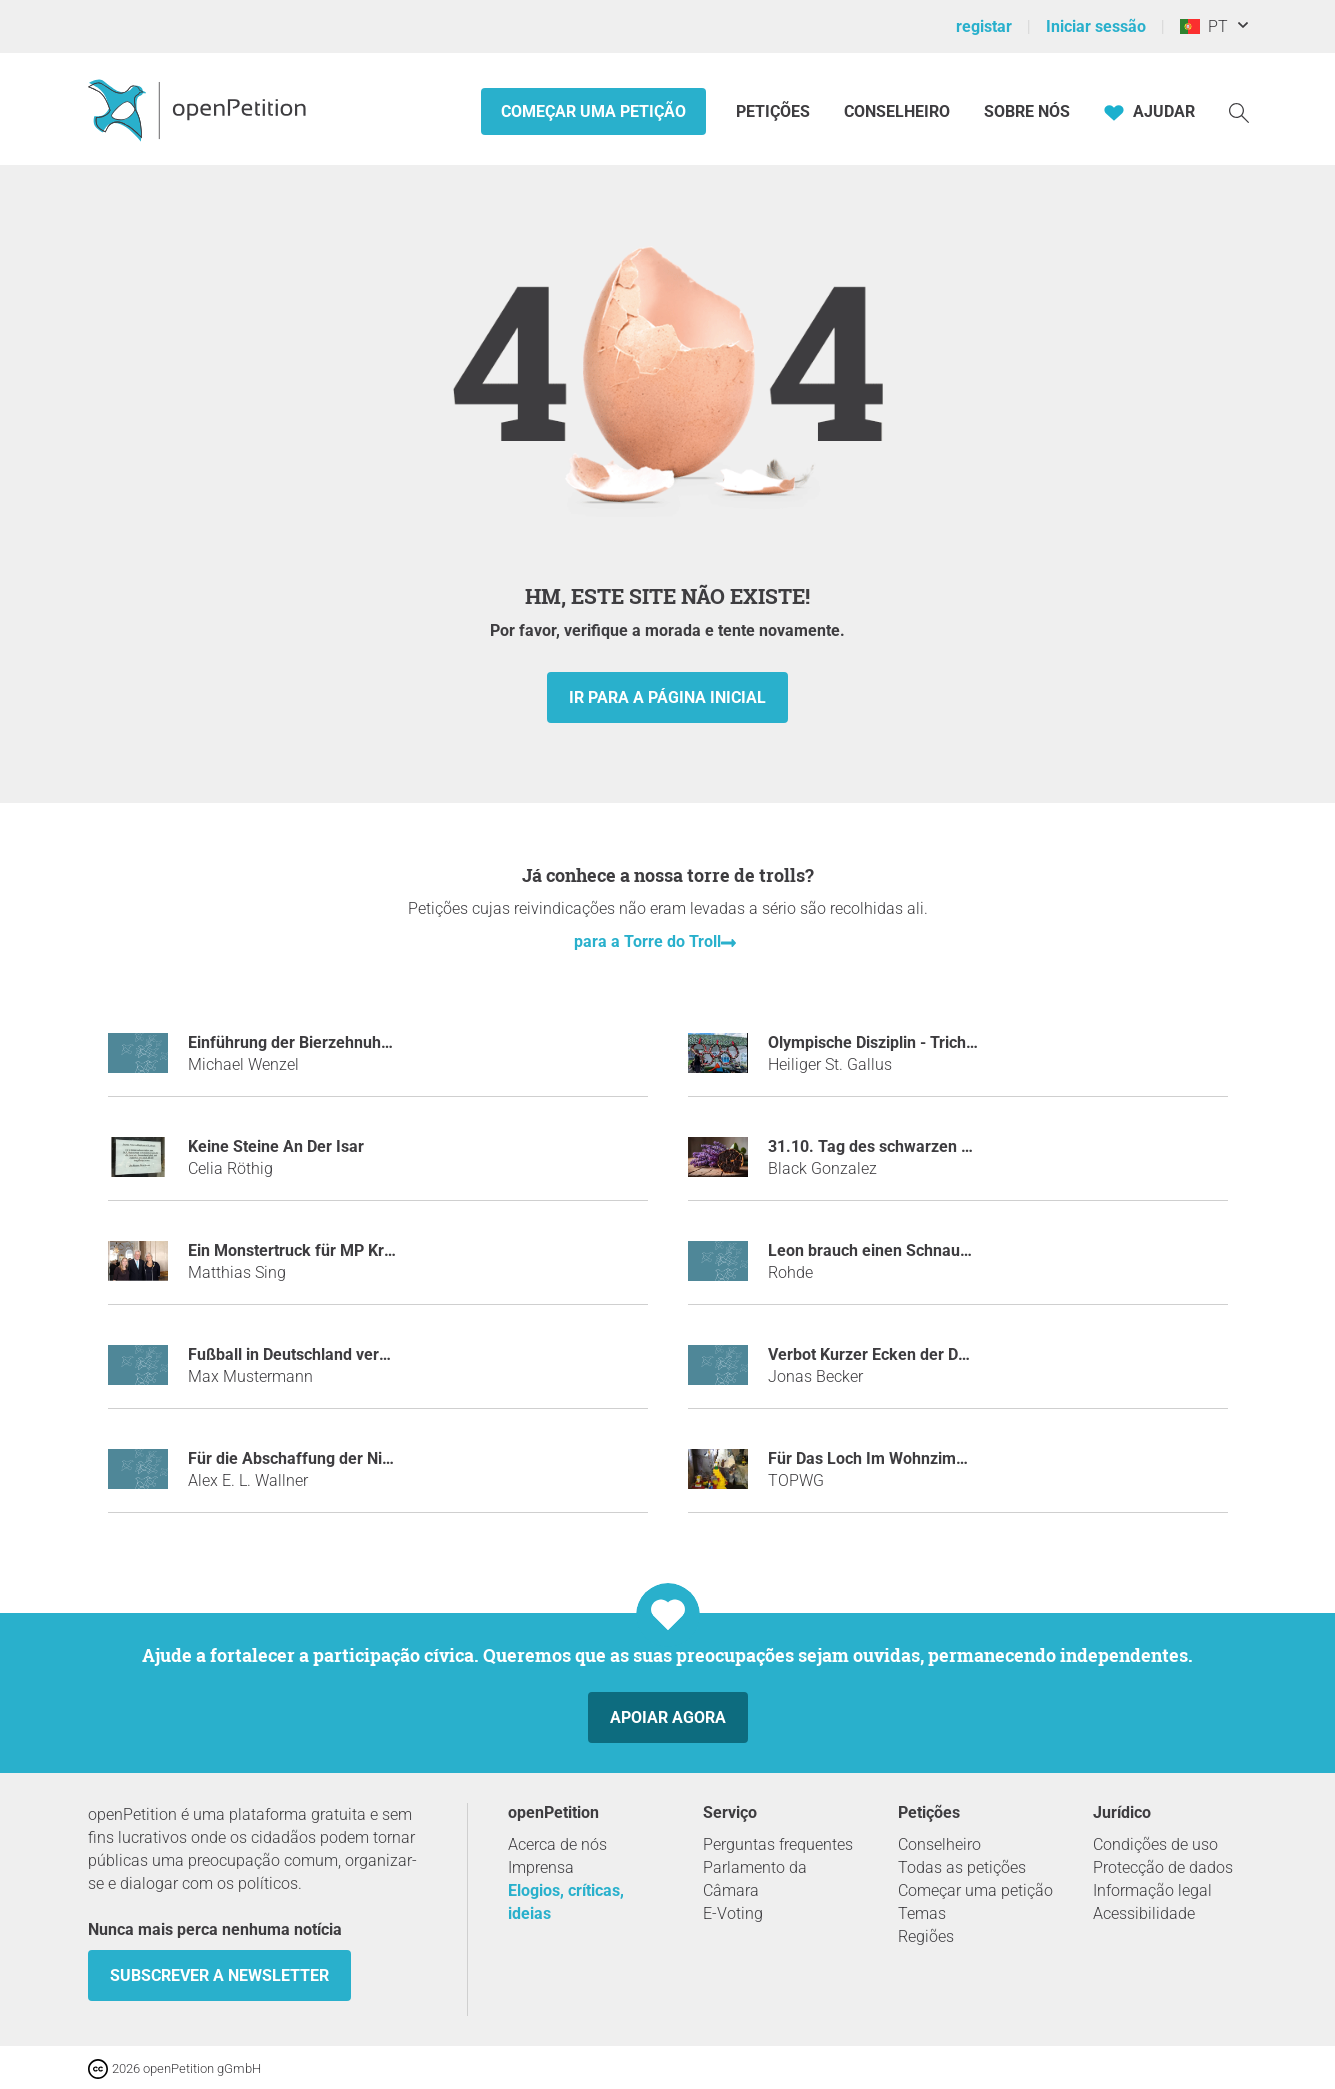 The image size is (1335, 2089). What do you see at coordinates (775, 111) in the screenshot?
I see `Petições` at bounding box center [775, 111].